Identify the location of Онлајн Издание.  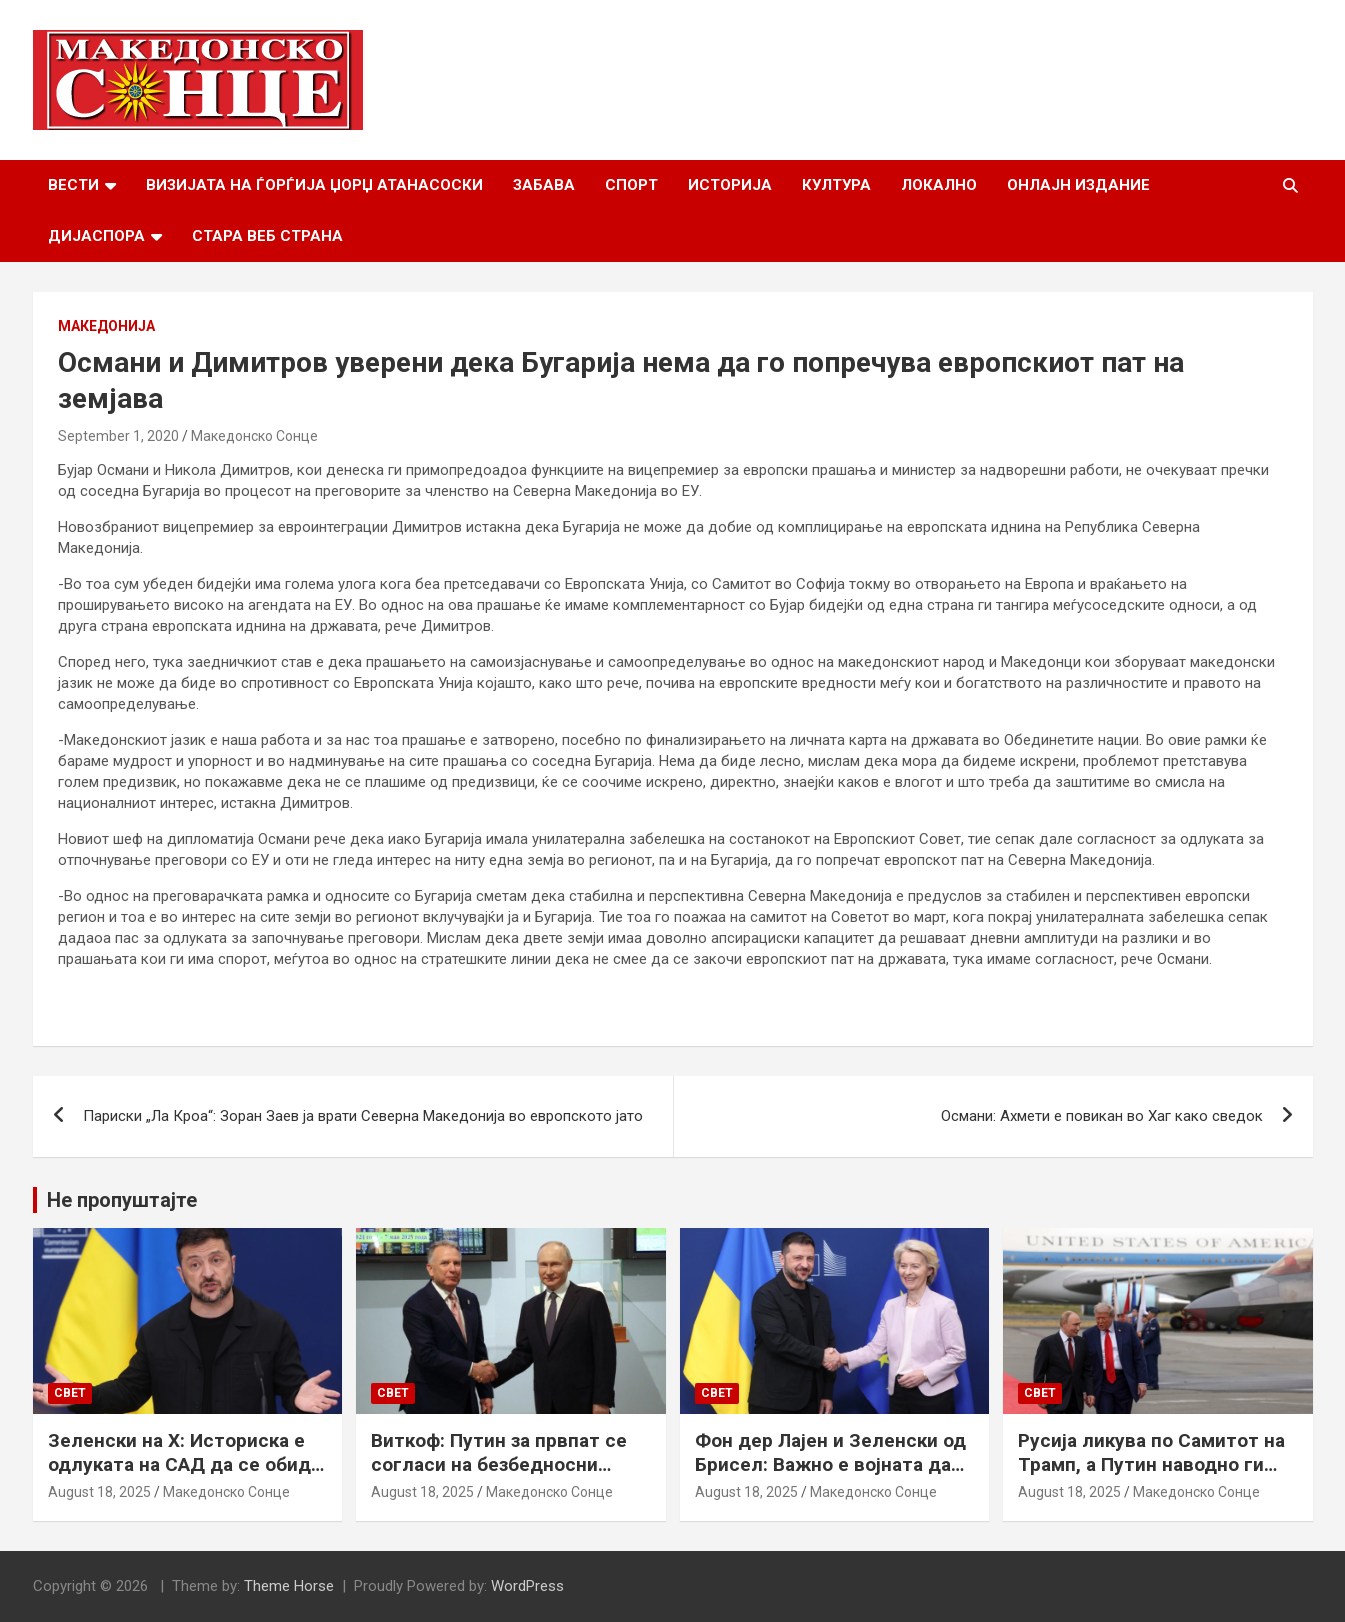
(1078, 185).